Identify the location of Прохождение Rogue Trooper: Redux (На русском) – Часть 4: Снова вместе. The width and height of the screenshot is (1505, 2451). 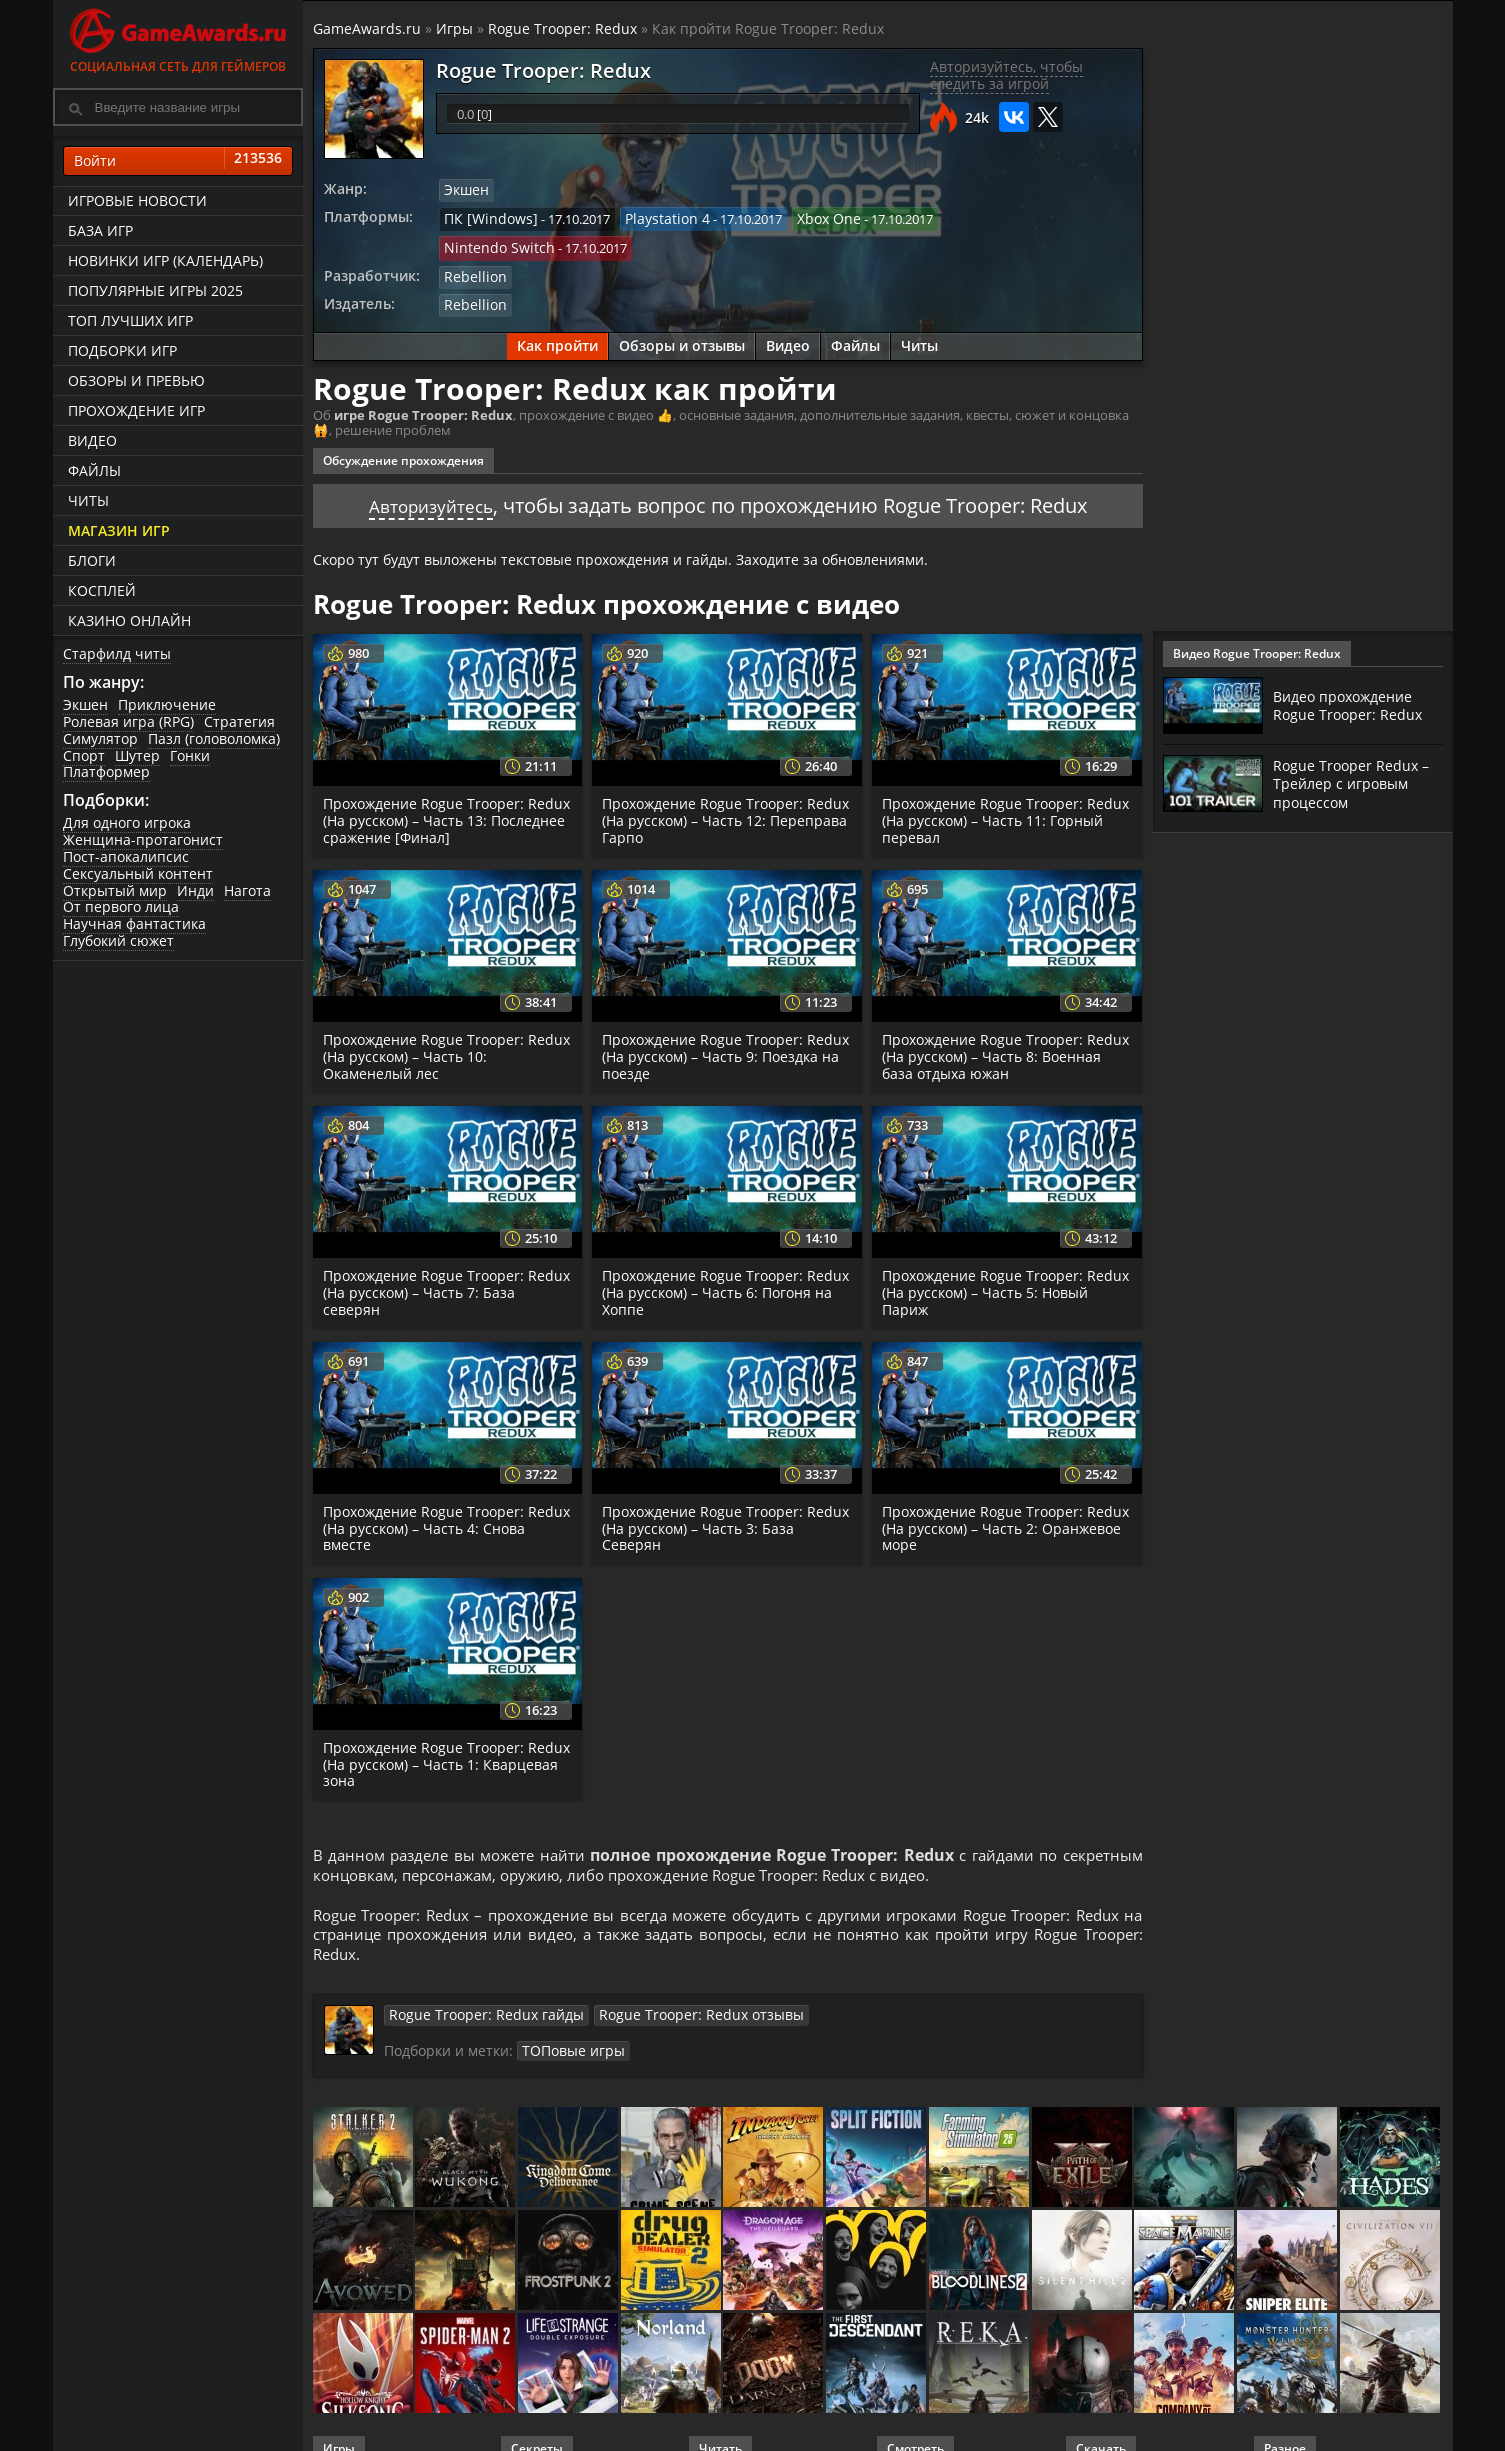
(427, 1493).